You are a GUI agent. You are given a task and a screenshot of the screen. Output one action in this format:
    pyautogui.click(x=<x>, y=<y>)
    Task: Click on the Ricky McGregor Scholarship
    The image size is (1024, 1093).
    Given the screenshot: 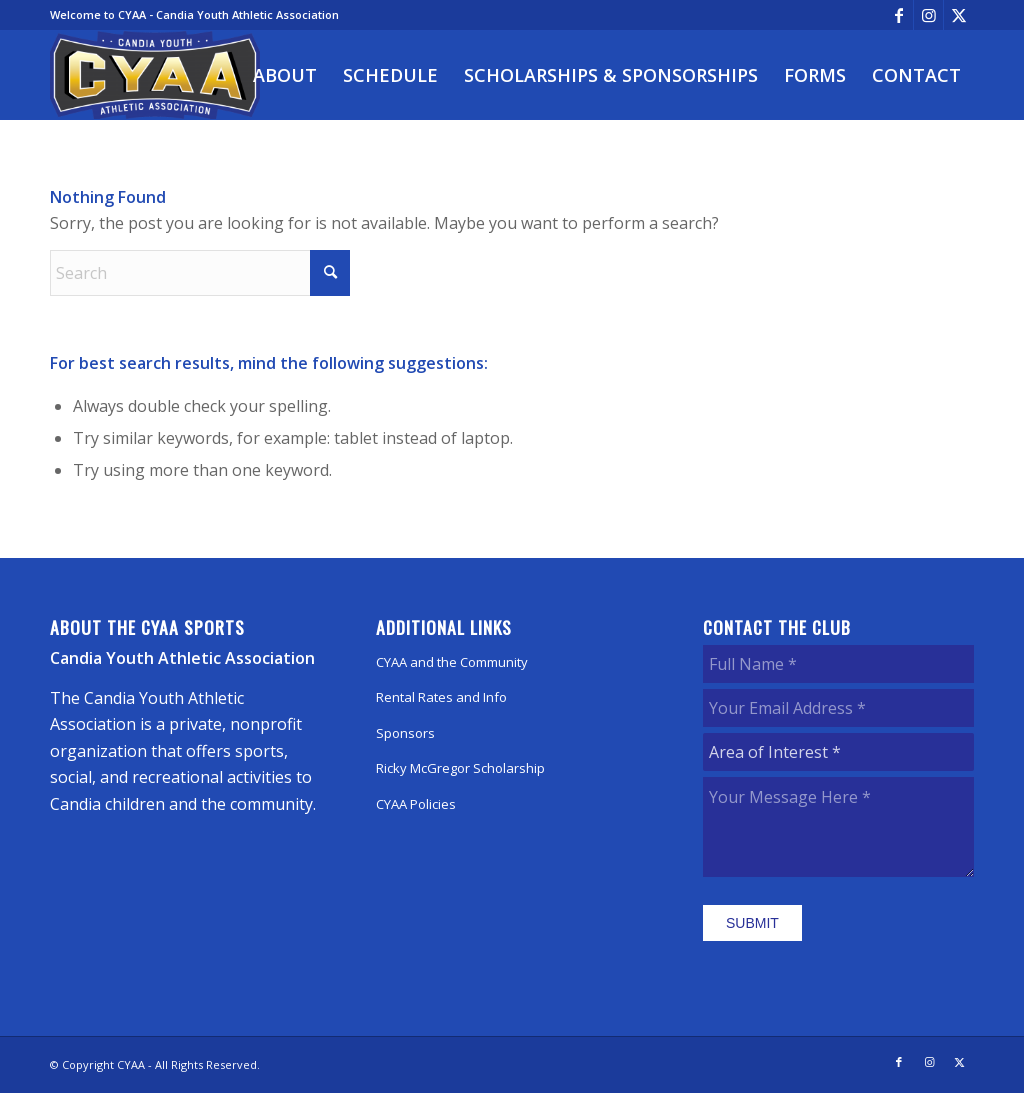 What is the action you would take?
    pyautogui.click(x=460, y=768)
    